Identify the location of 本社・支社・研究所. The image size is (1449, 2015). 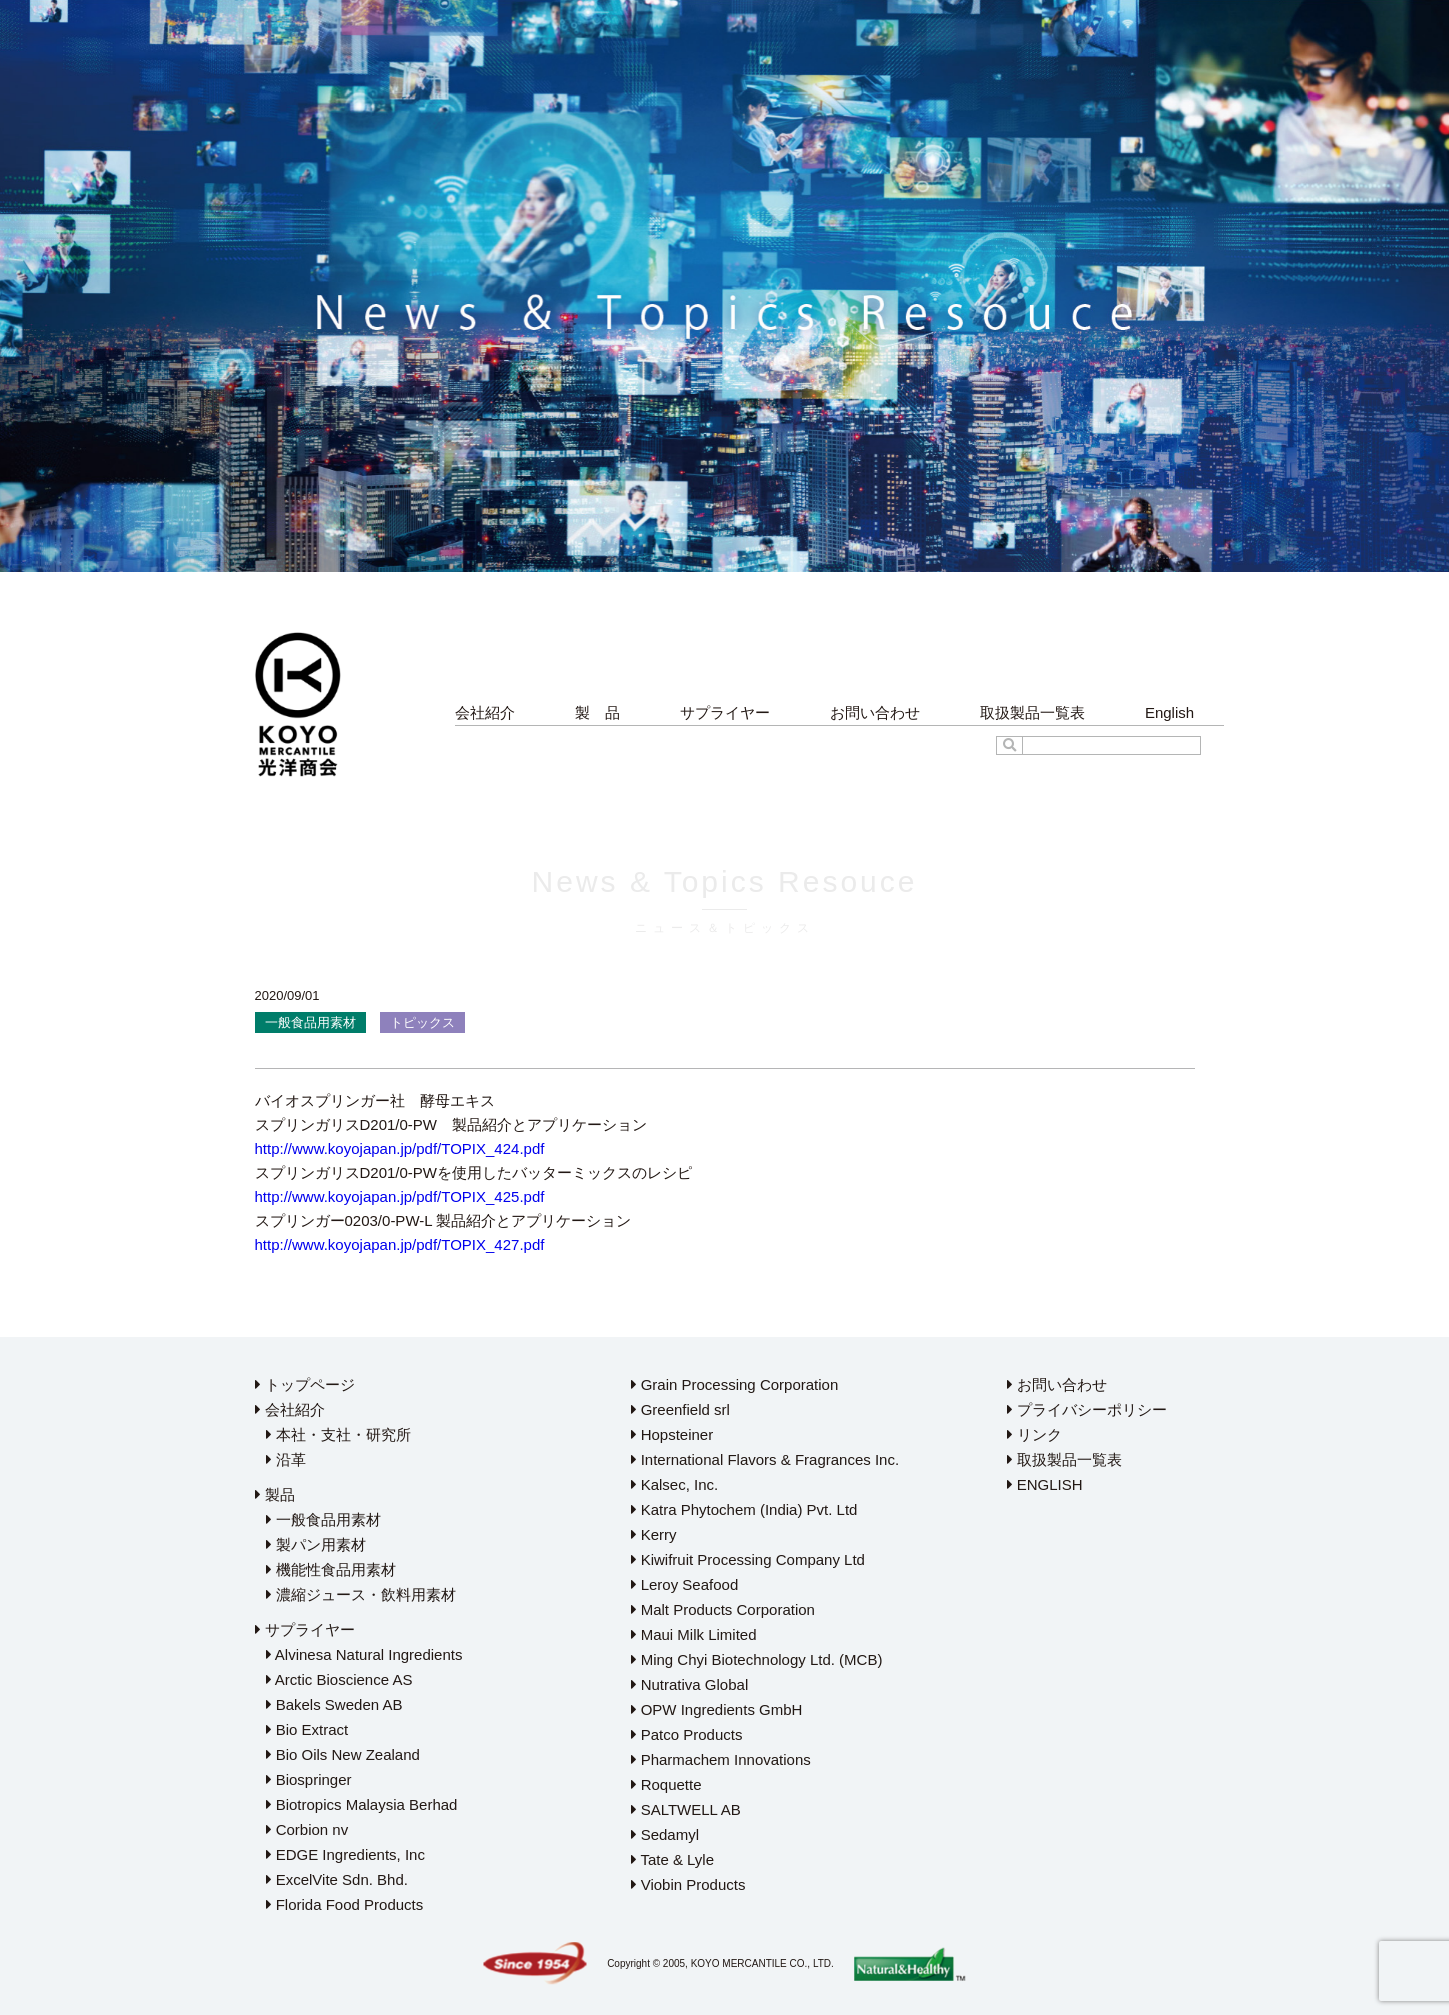
(338, 1434).